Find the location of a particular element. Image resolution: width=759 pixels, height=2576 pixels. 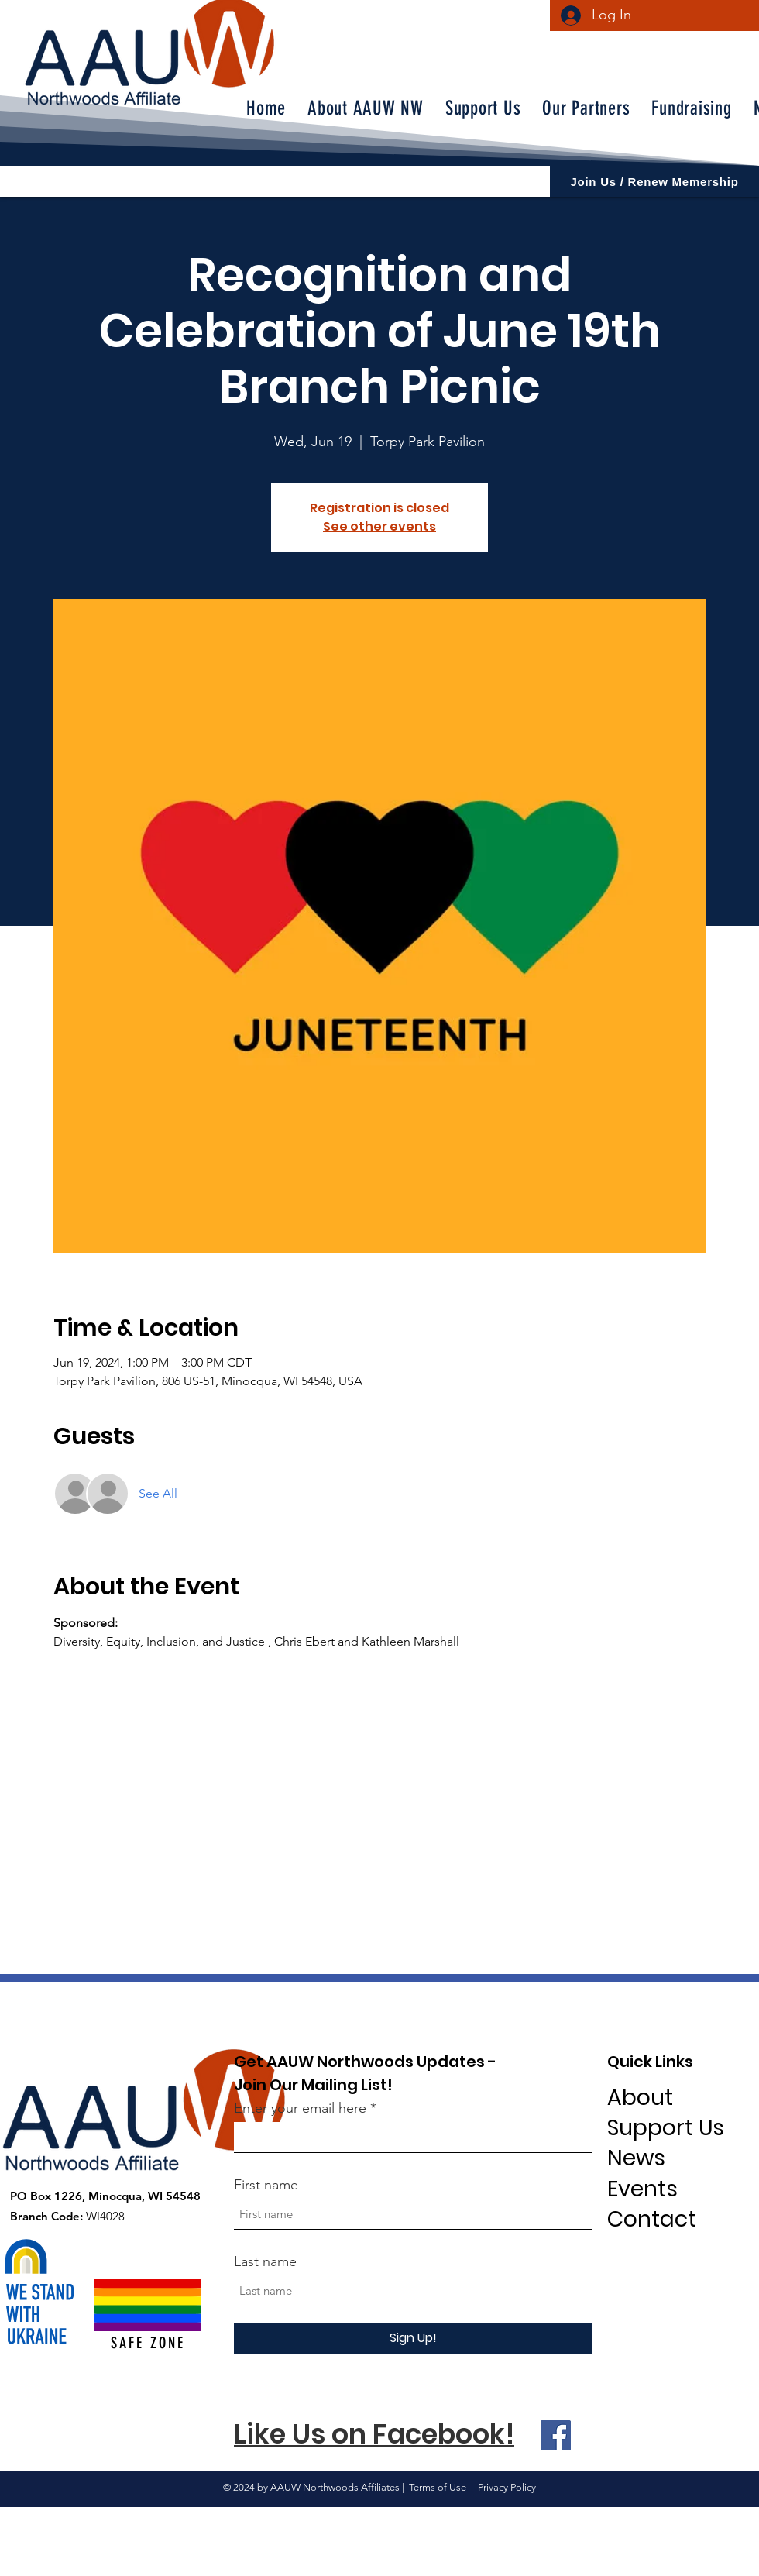

News is located at coordinates (636, 2158).